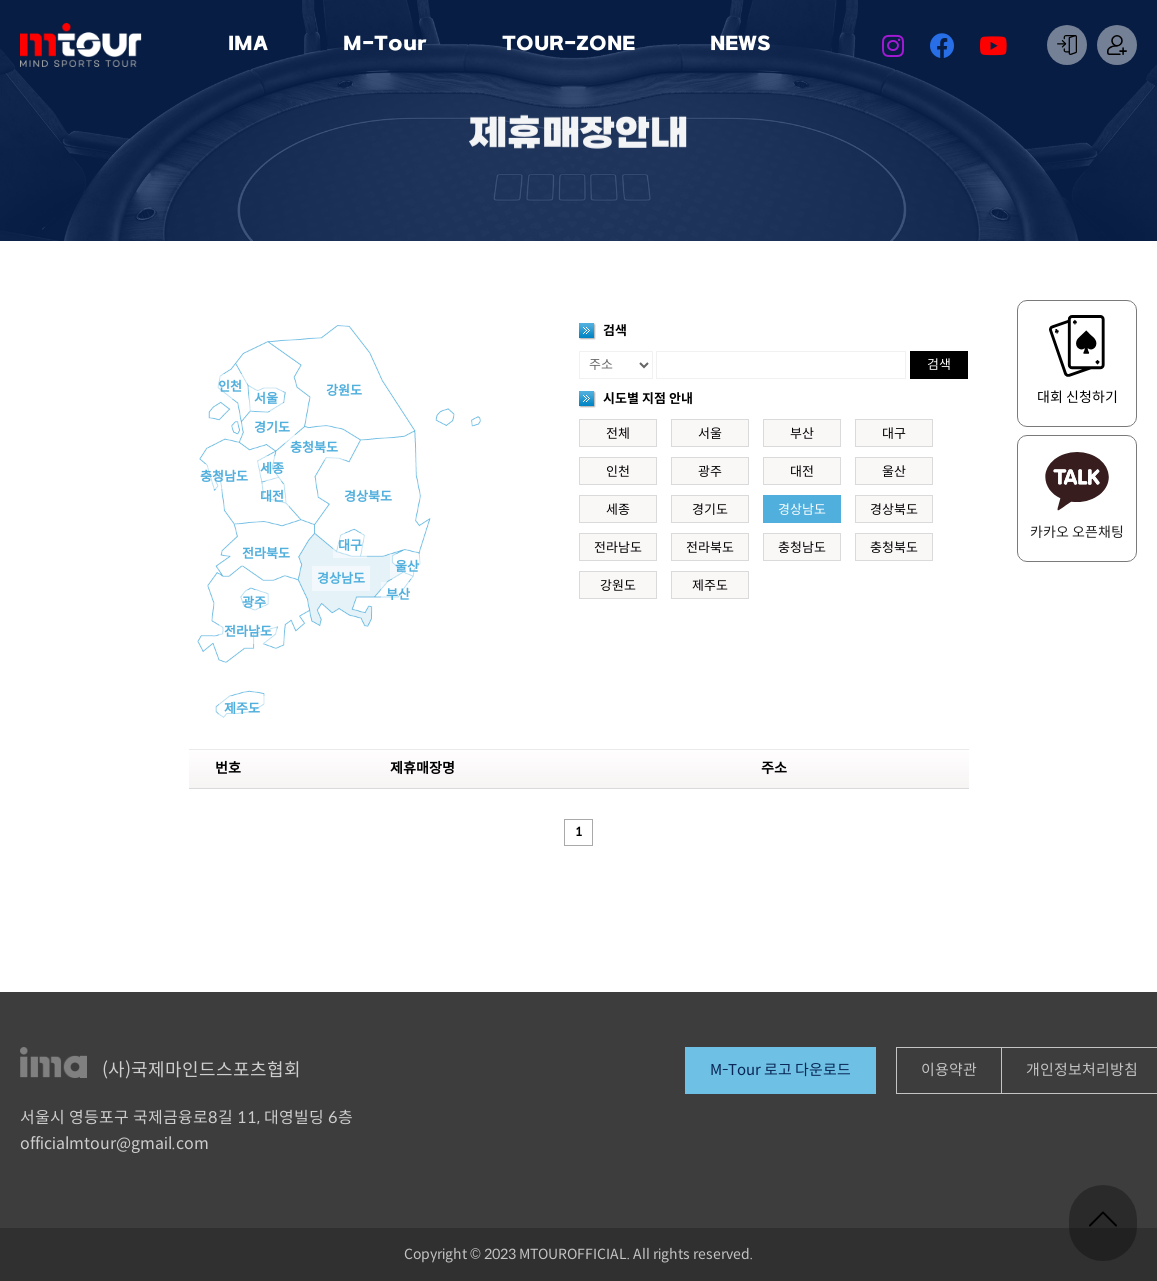  Describe the element at coordinates (1077, 532) in the screenshot. I see `카카오 오픈채팅` at that location.